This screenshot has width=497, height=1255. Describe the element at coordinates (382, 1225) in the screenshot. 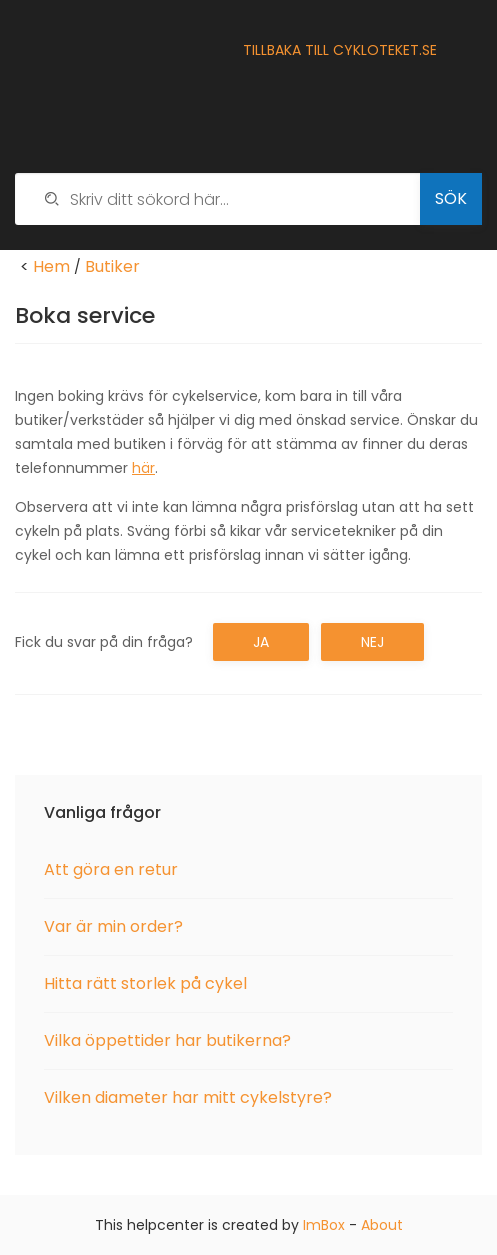

I see `About` at that location.